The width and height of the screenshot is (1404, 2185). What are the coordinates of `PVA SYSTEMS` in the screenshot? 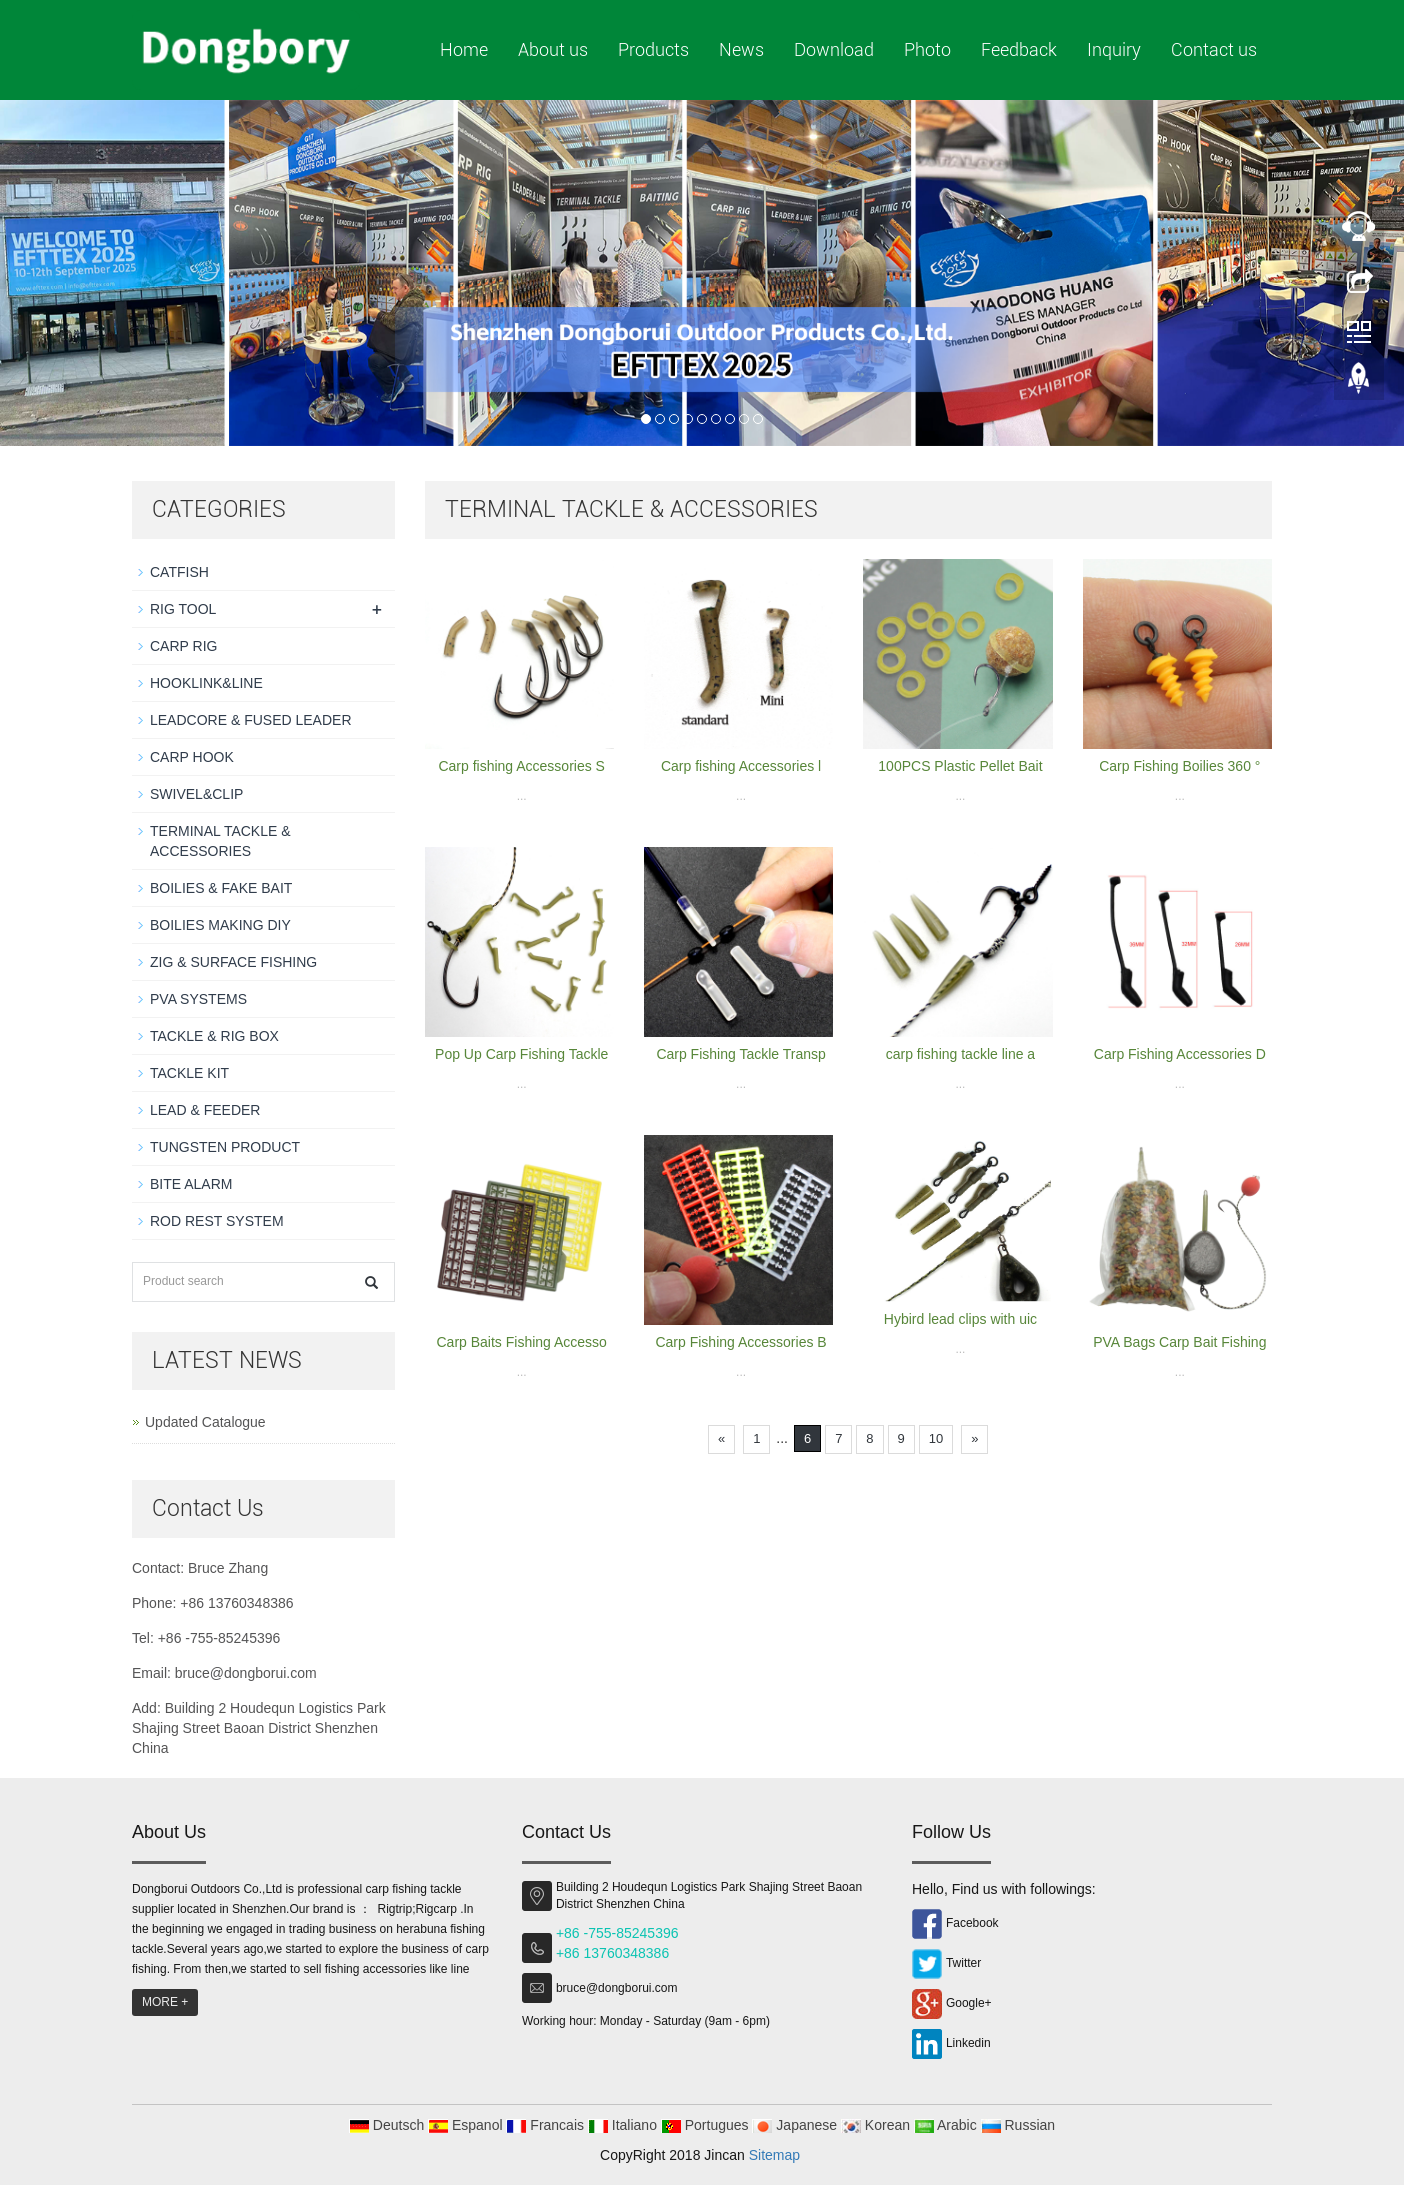 It's located at (198, 999).